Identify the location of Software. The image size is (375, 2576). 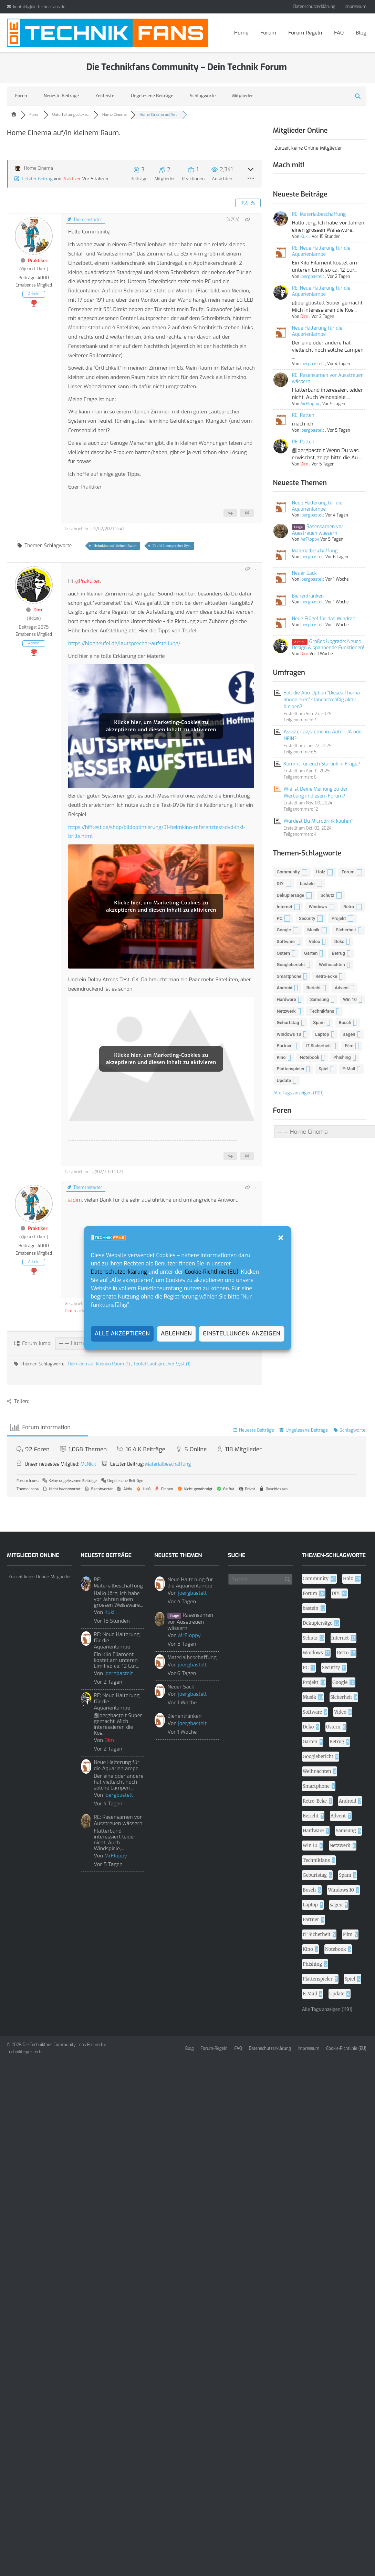
(286, 941).